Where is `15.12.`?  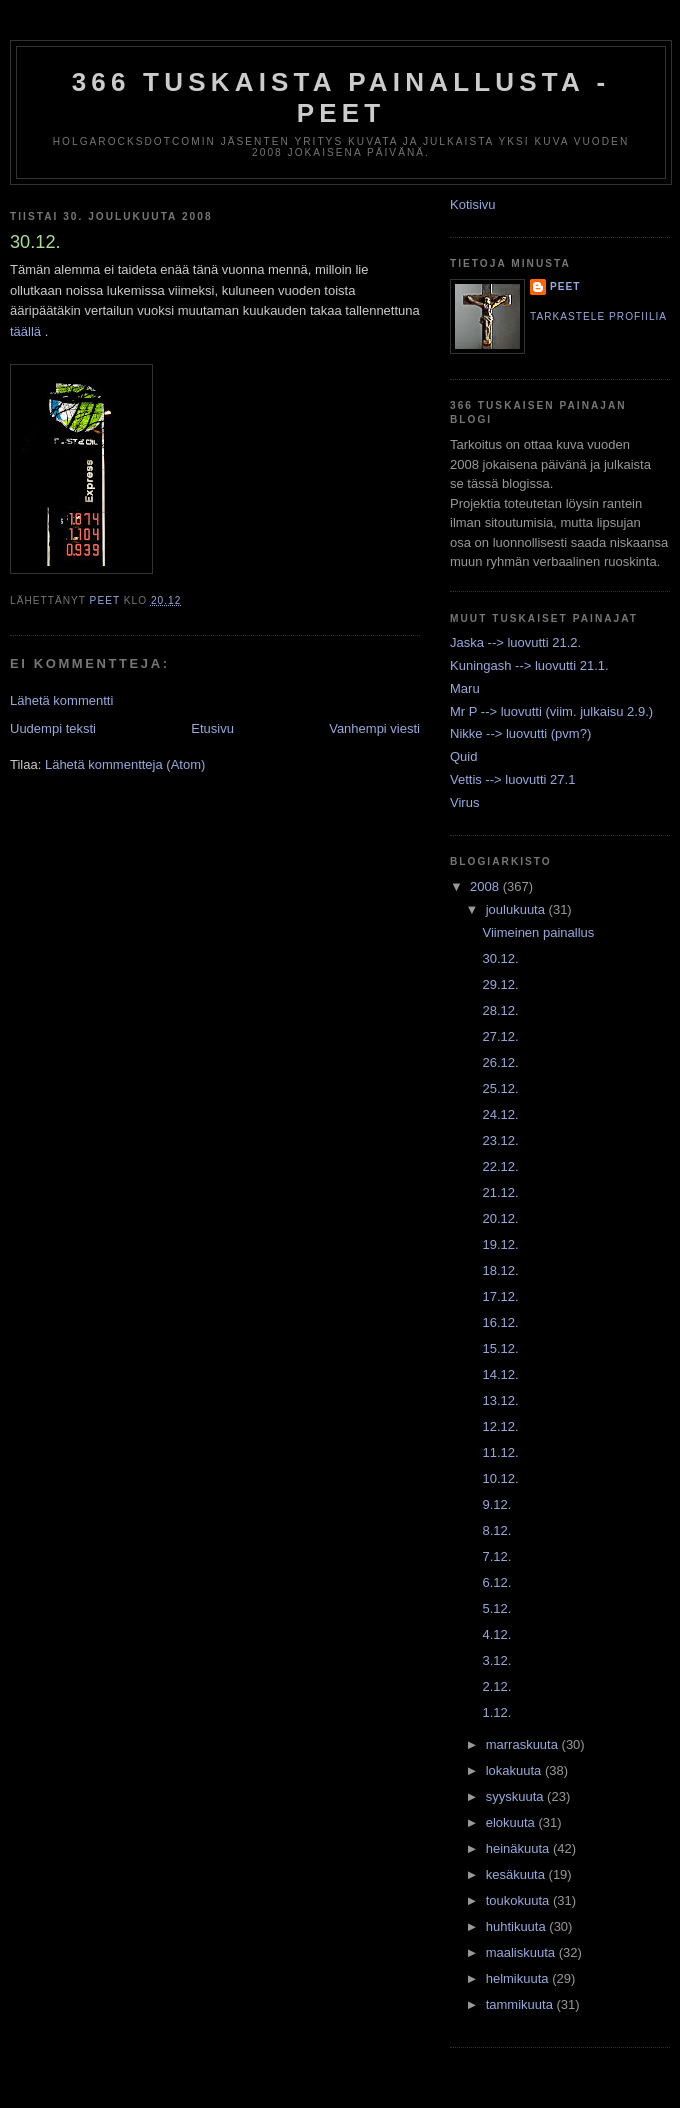 15.12. is located at coordinates (500, 1348).